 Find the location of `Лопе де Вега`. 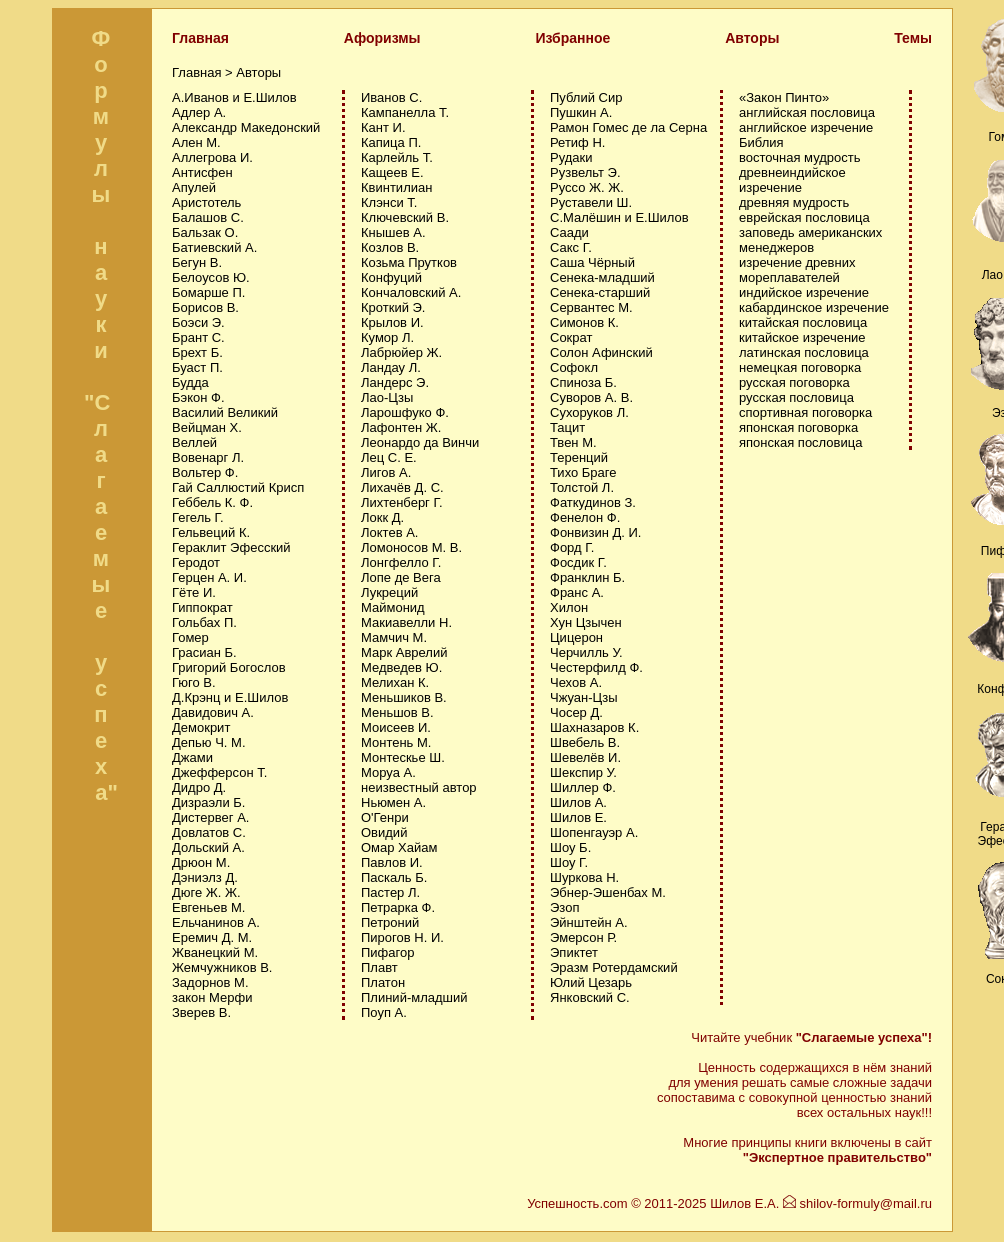

Лопе де Вега is located at coordinates (401, 577).